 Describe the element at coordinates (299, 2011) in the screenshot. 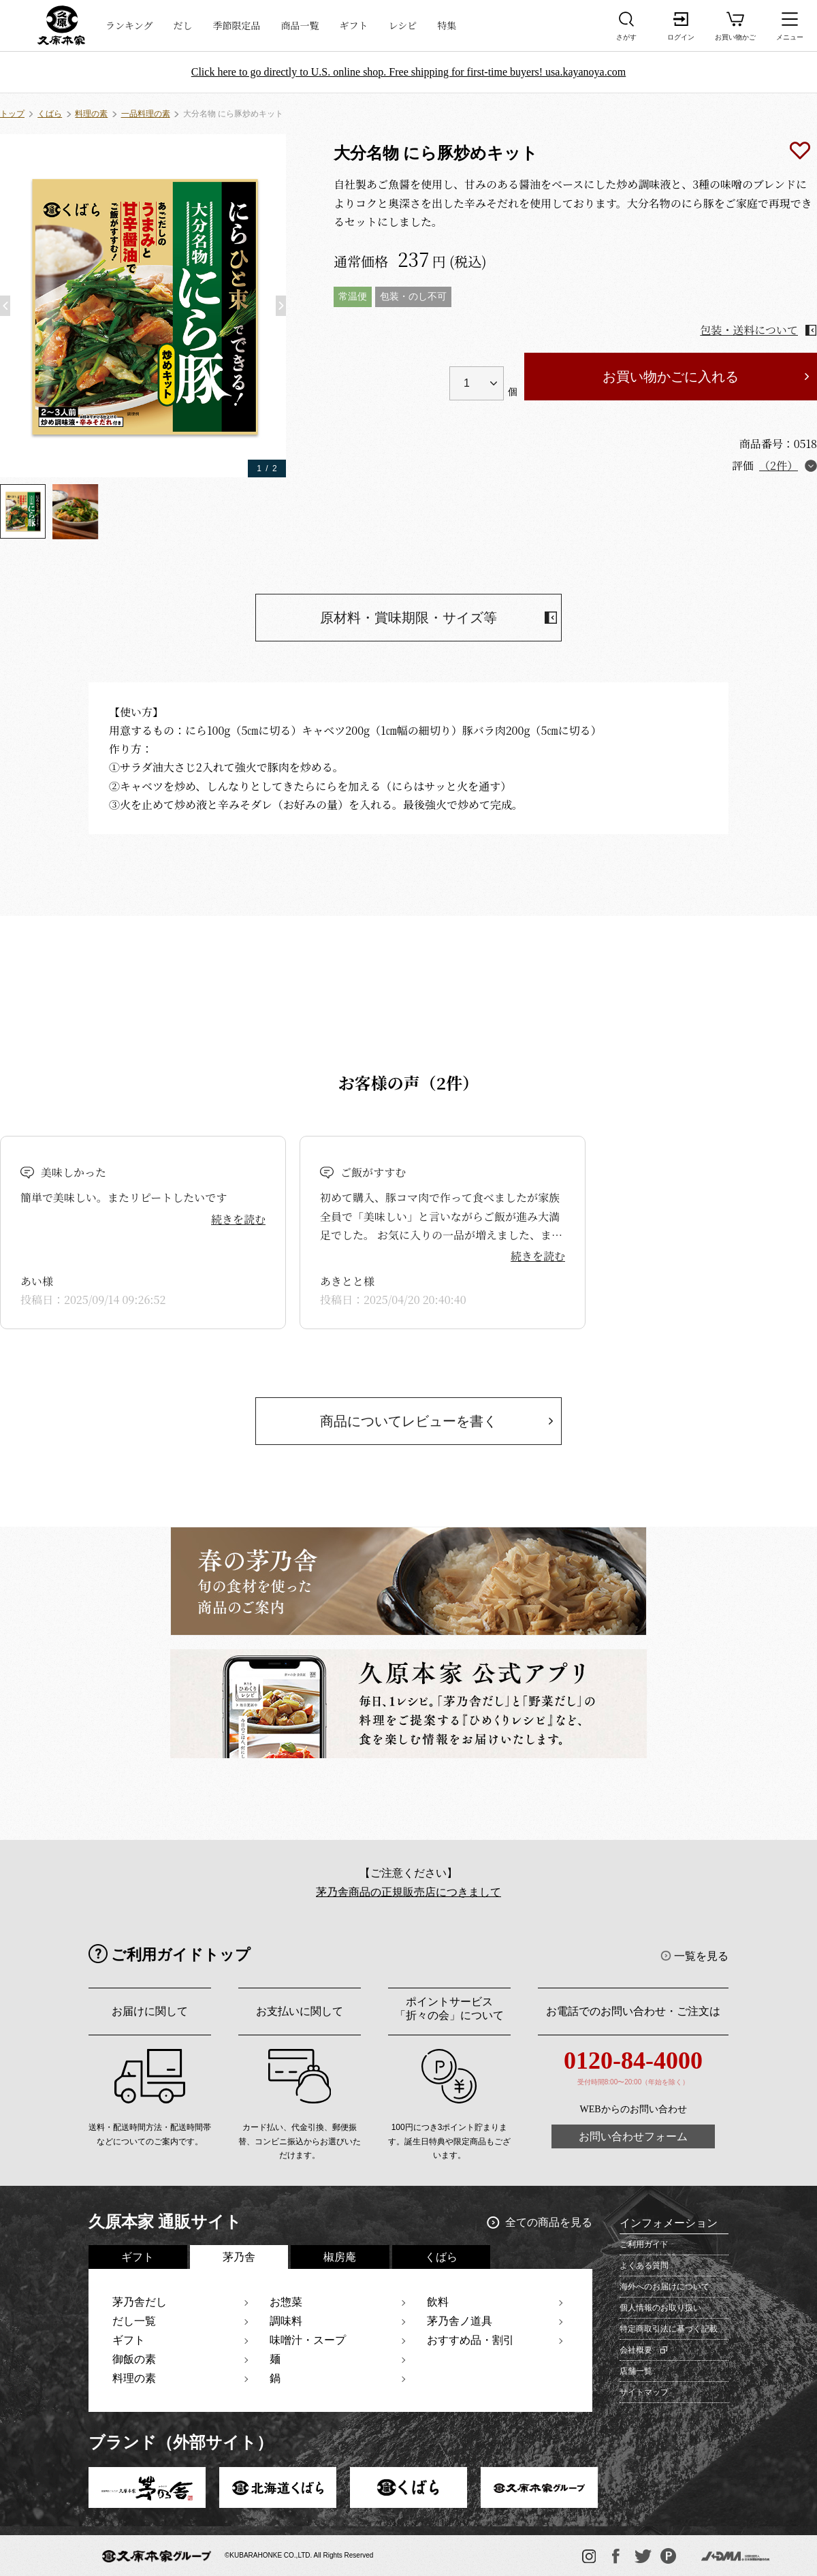

I see `お支払いに関して` at that location.